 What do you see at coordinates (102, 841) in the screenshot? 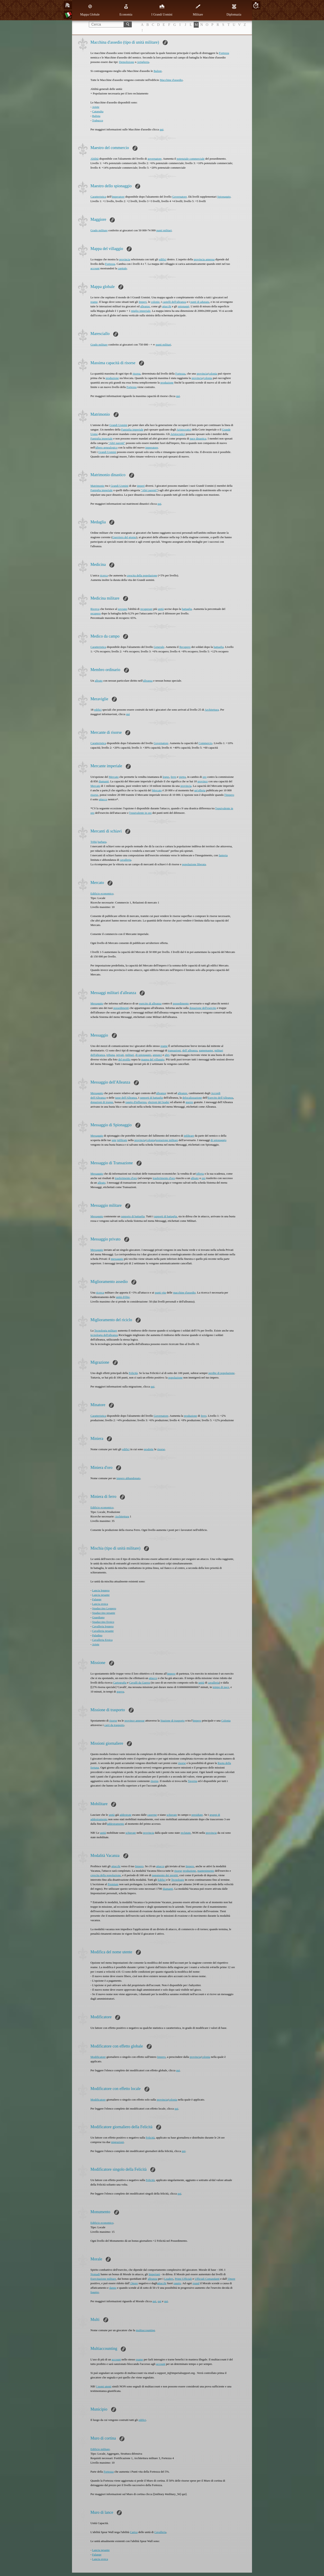
I see `barbara` at bounding box center [102, 841].